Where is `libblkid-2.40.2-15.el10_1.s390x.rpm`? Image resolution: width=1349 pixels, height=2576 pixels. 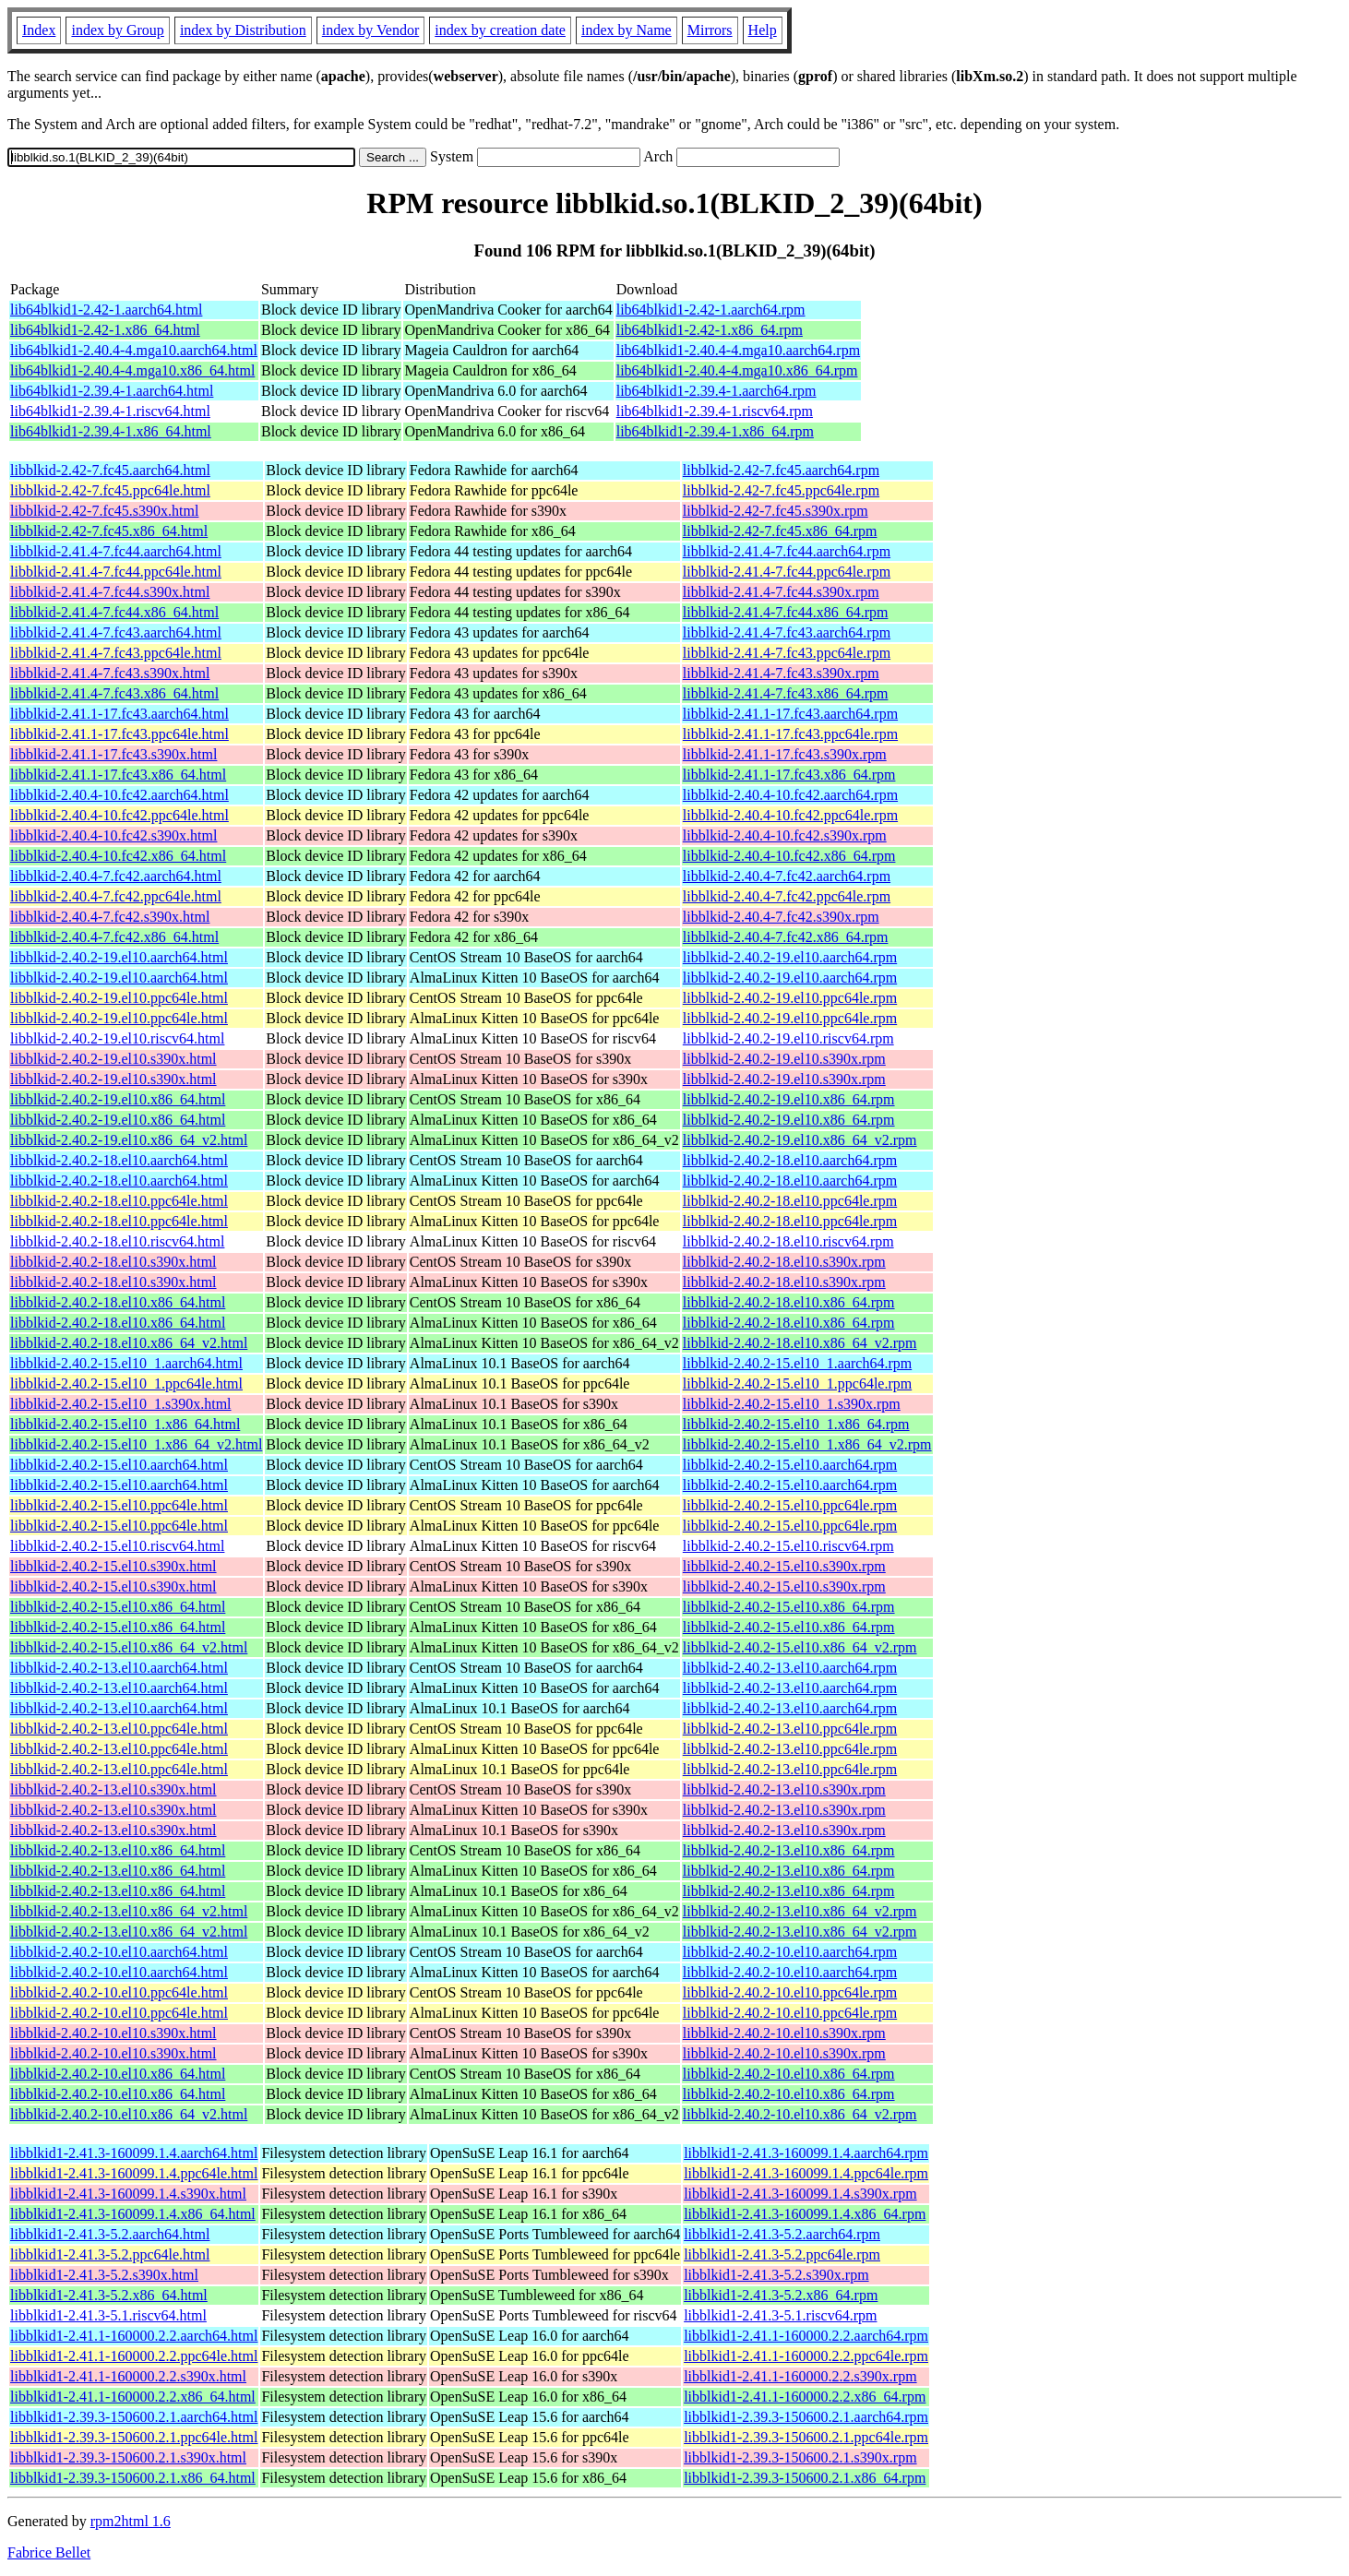 libblkid-2.40.2-15.el10_1.s390x.rpm is located at coordinates (792, 1404).